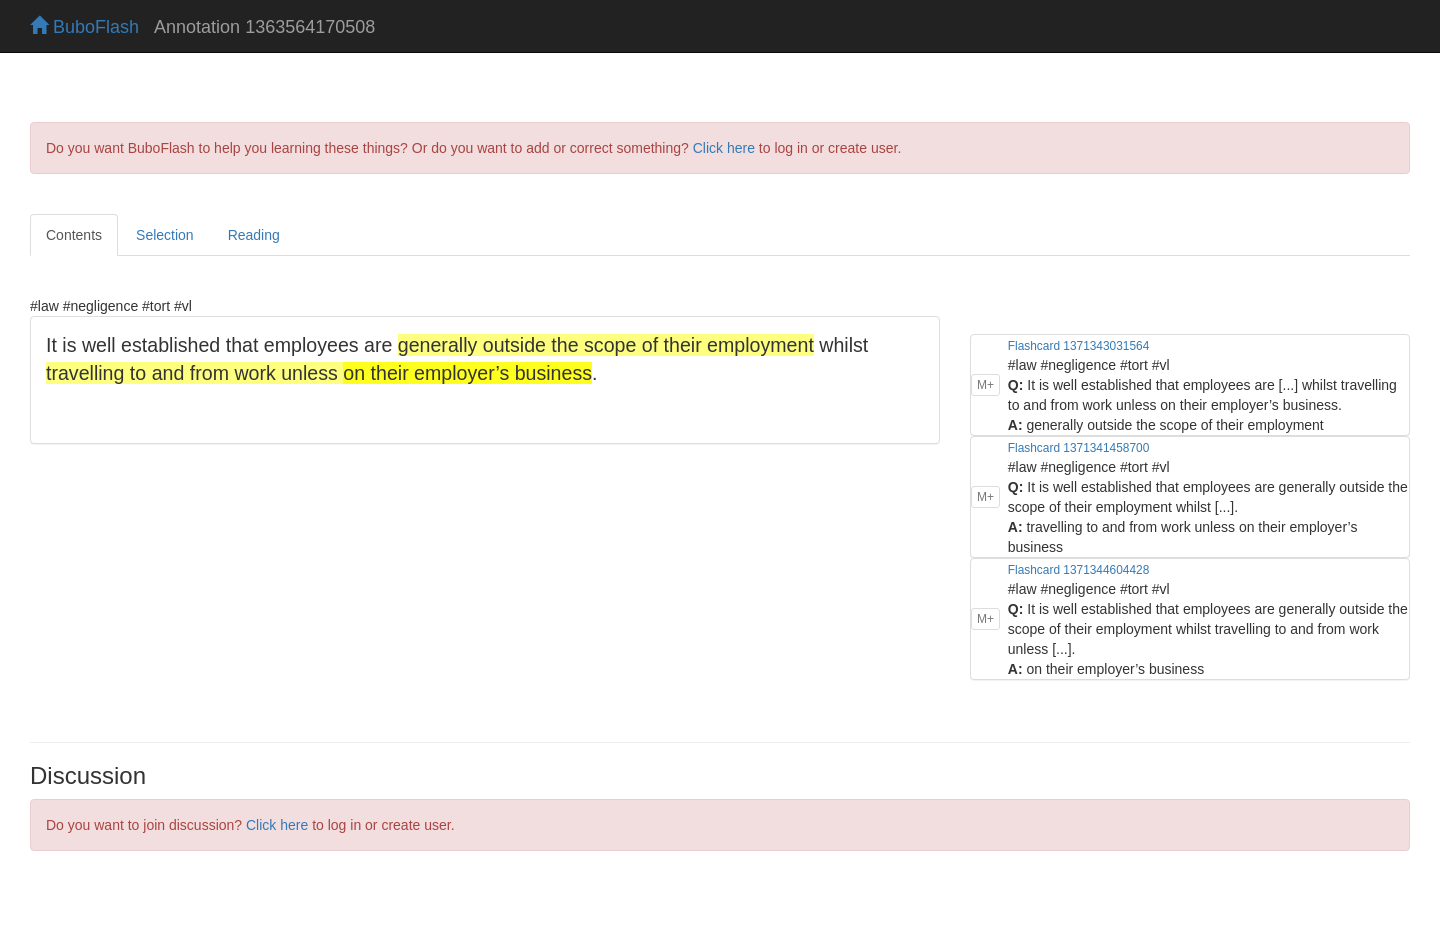 This screenshot has width=1440, height=931. What do you see at coordinates (724, 148) in the screenshot?
I see `Click here` at bounding box center [724, 148].